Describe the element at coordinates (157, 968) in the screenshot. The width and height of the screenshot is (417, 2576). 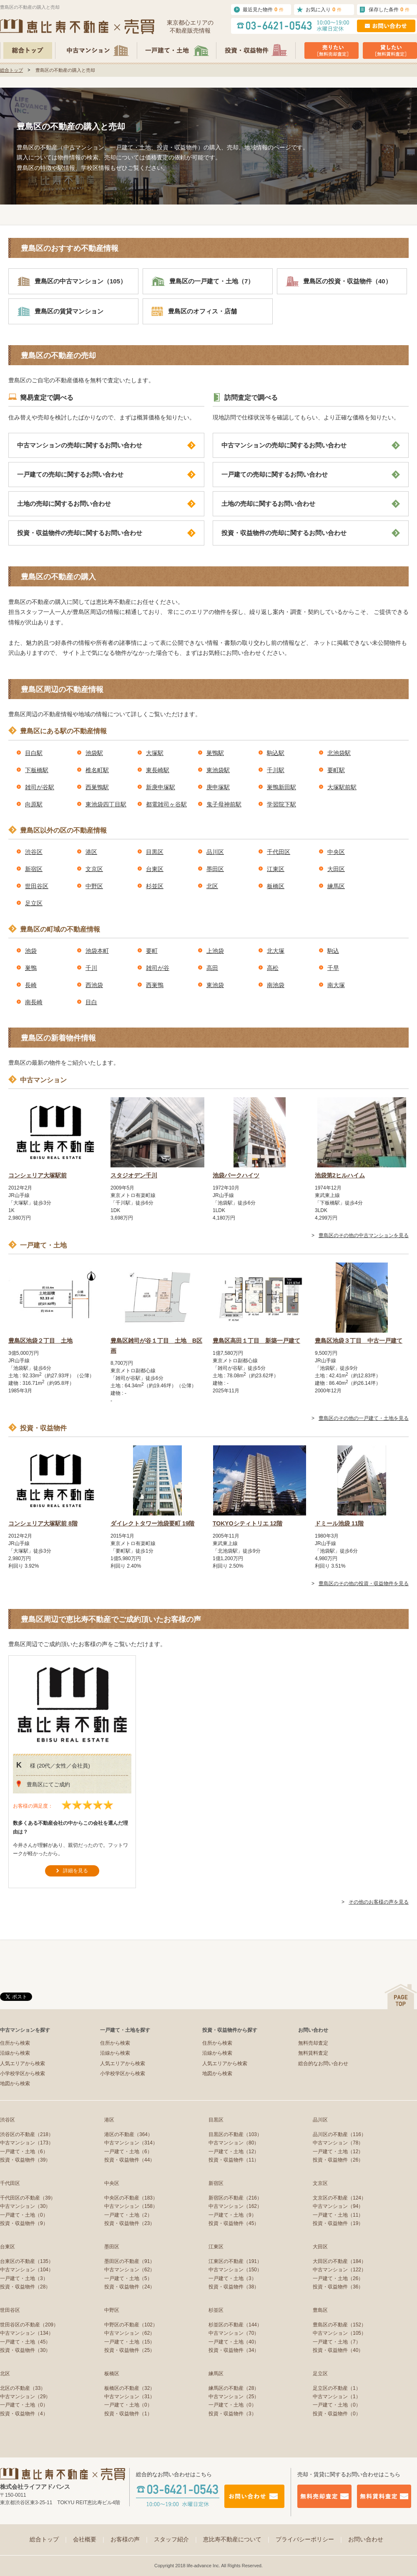
I see `雑司が谷` at that location.